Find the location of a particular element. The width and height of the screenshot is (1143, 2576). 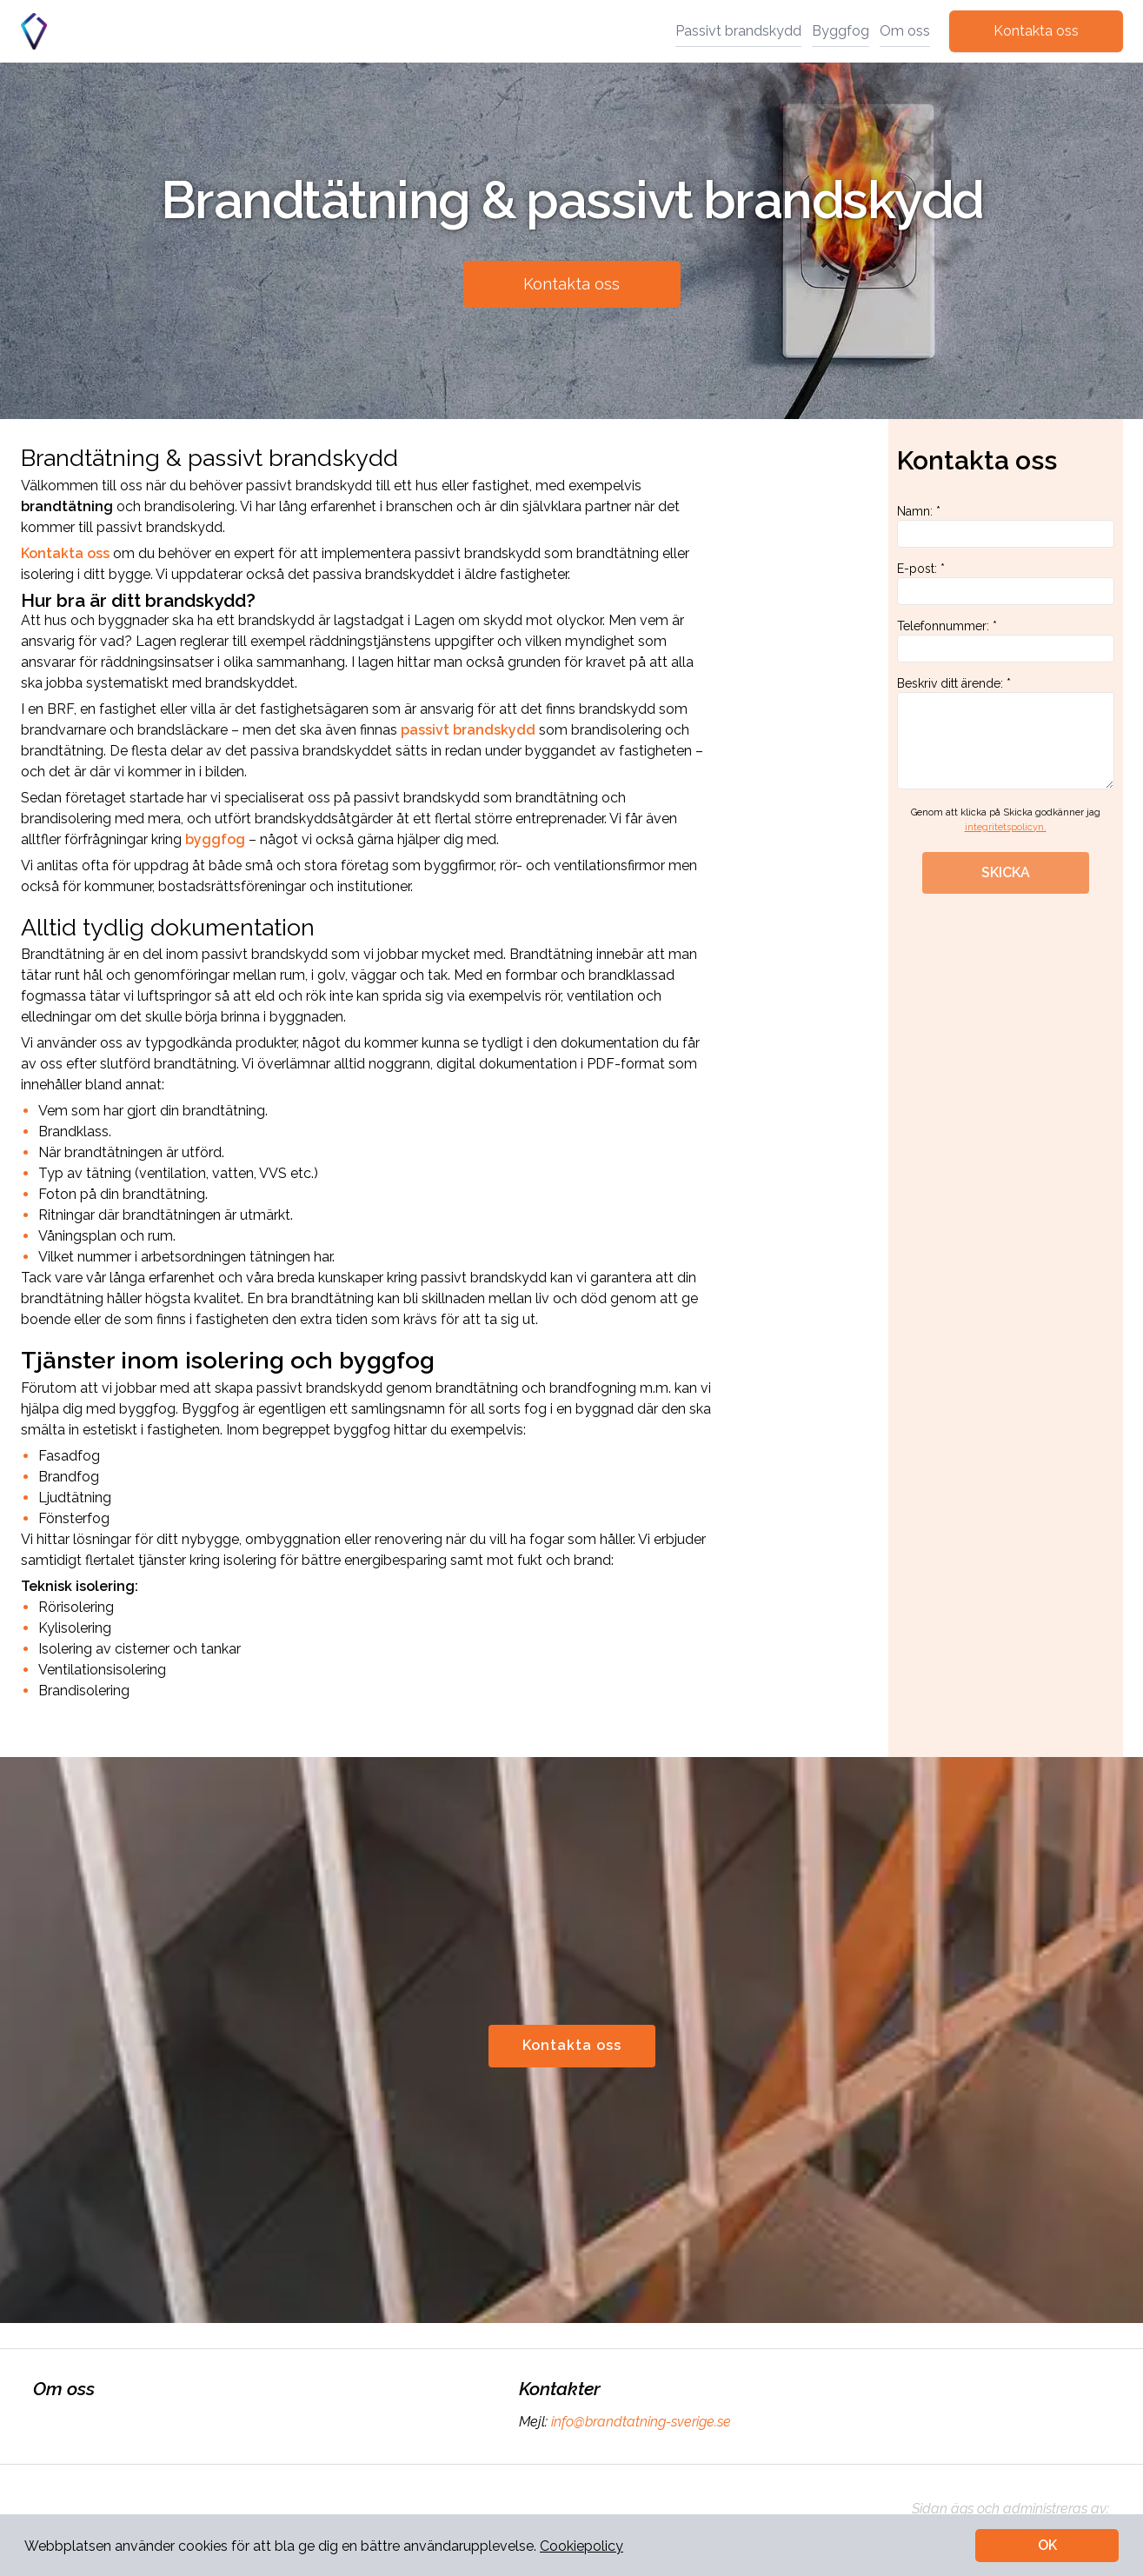

Telefonnummer: * is located at coordinates (1005, 640).